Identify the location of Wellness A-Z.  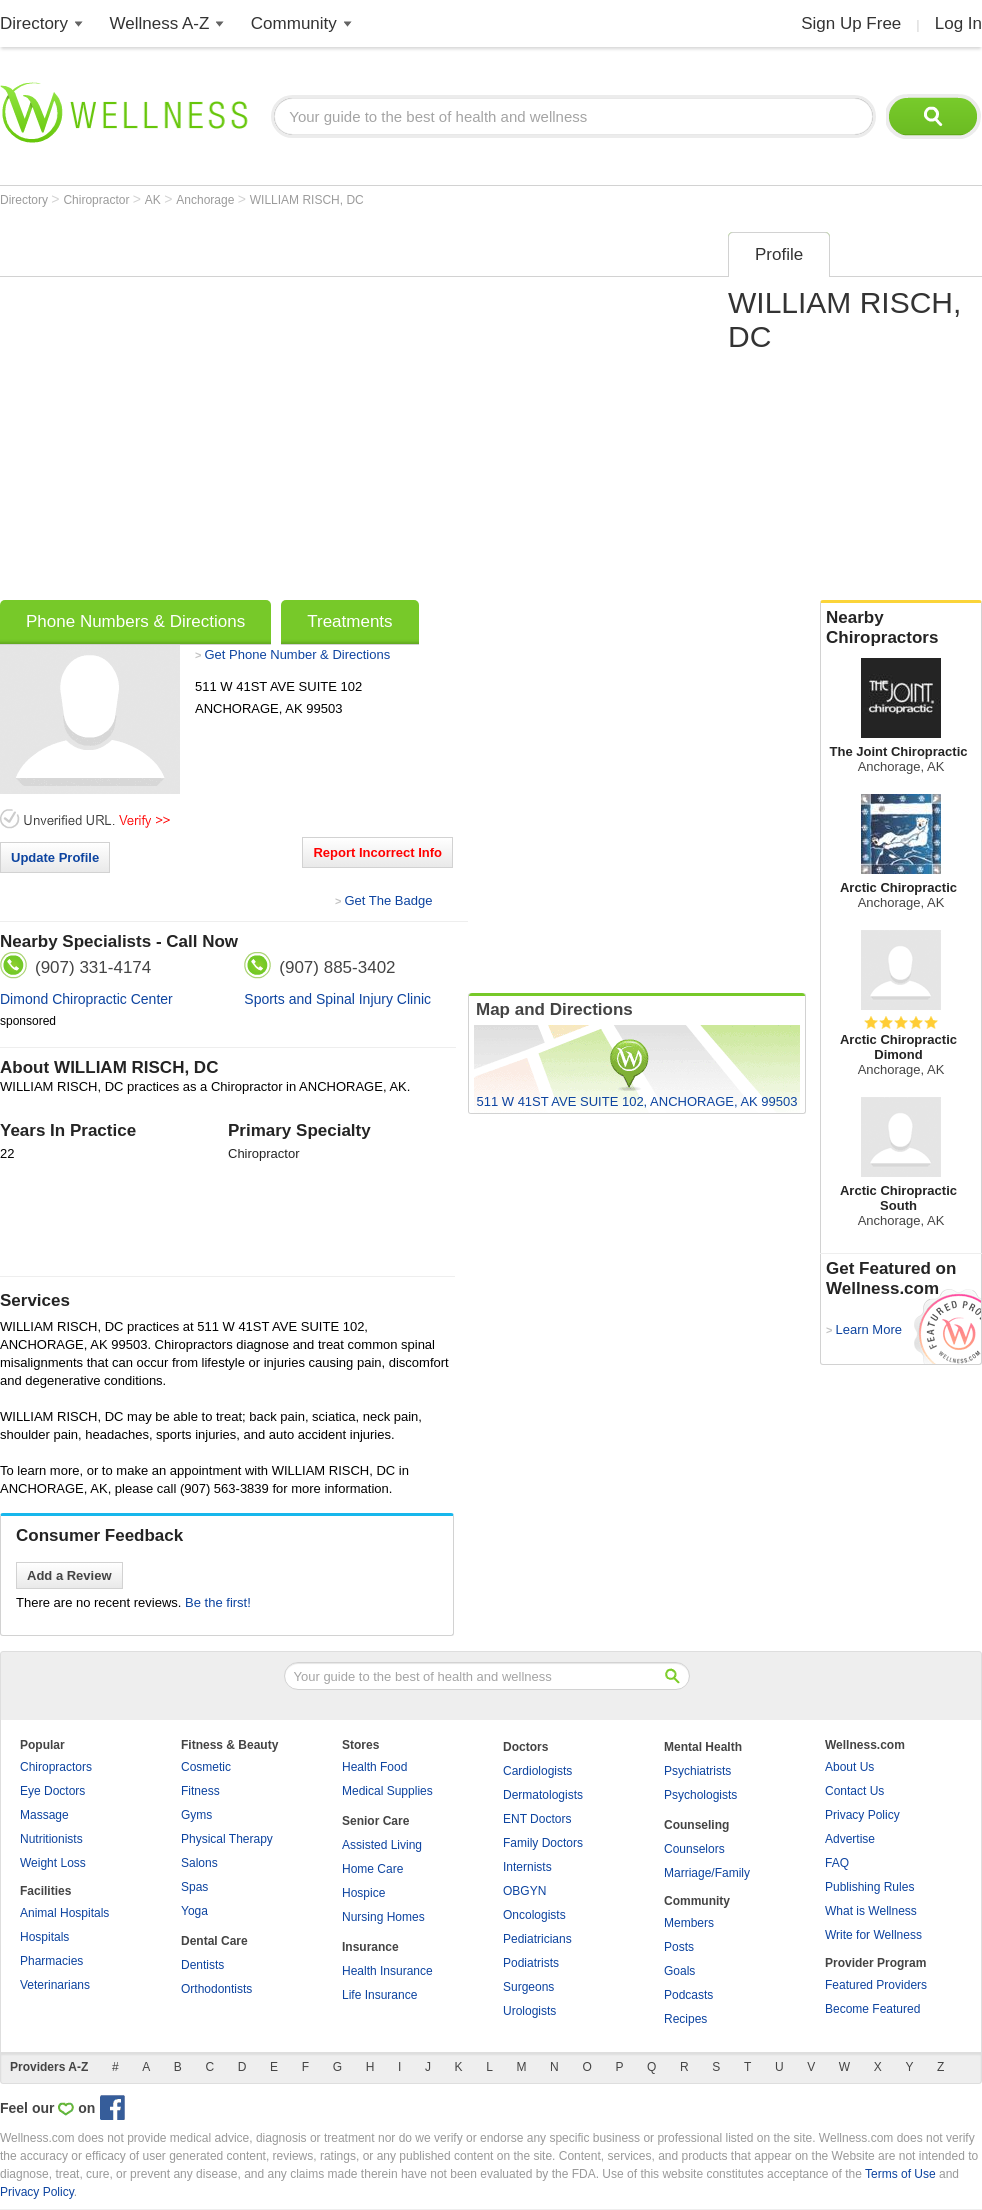
(160, 23).